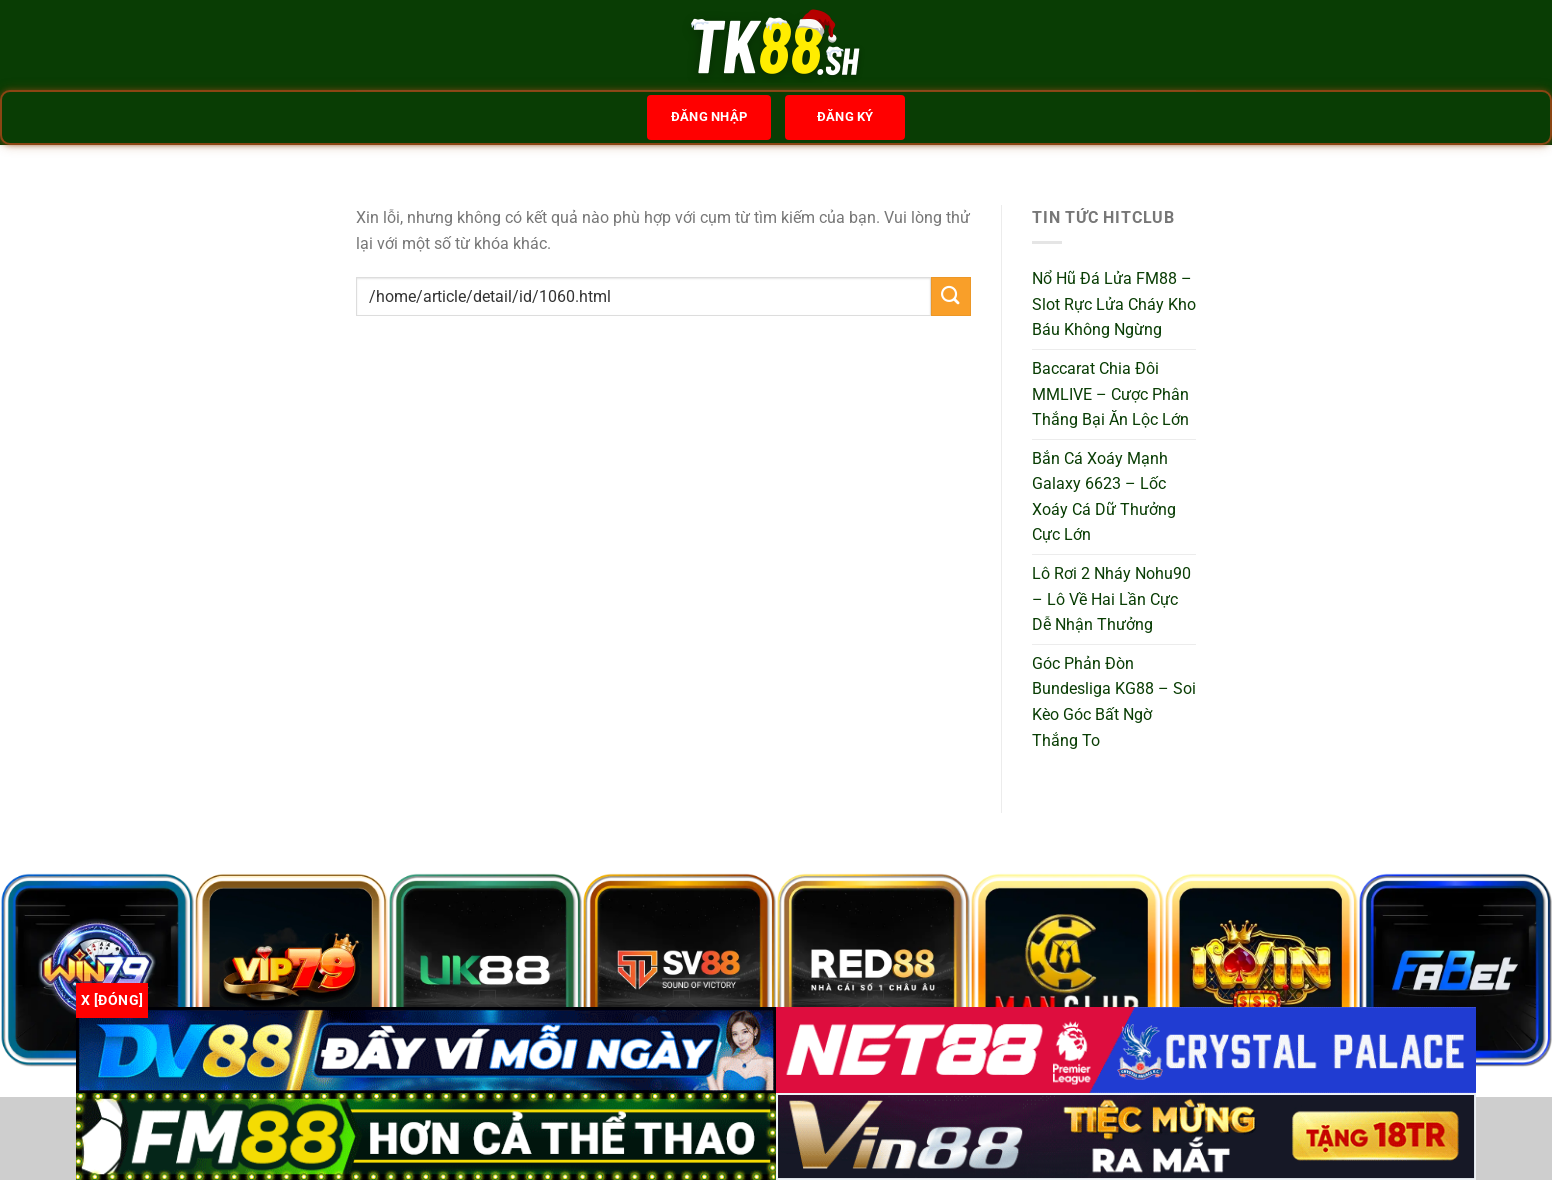  What do you see at coordinates (1111, 599) in the screenshot?
I see `Lô Rơi 2 Nháy Nohu90 – Lô Về Hai Lần Cực Dễ Nhận Thưởng` at bounding box center [1111, 599].